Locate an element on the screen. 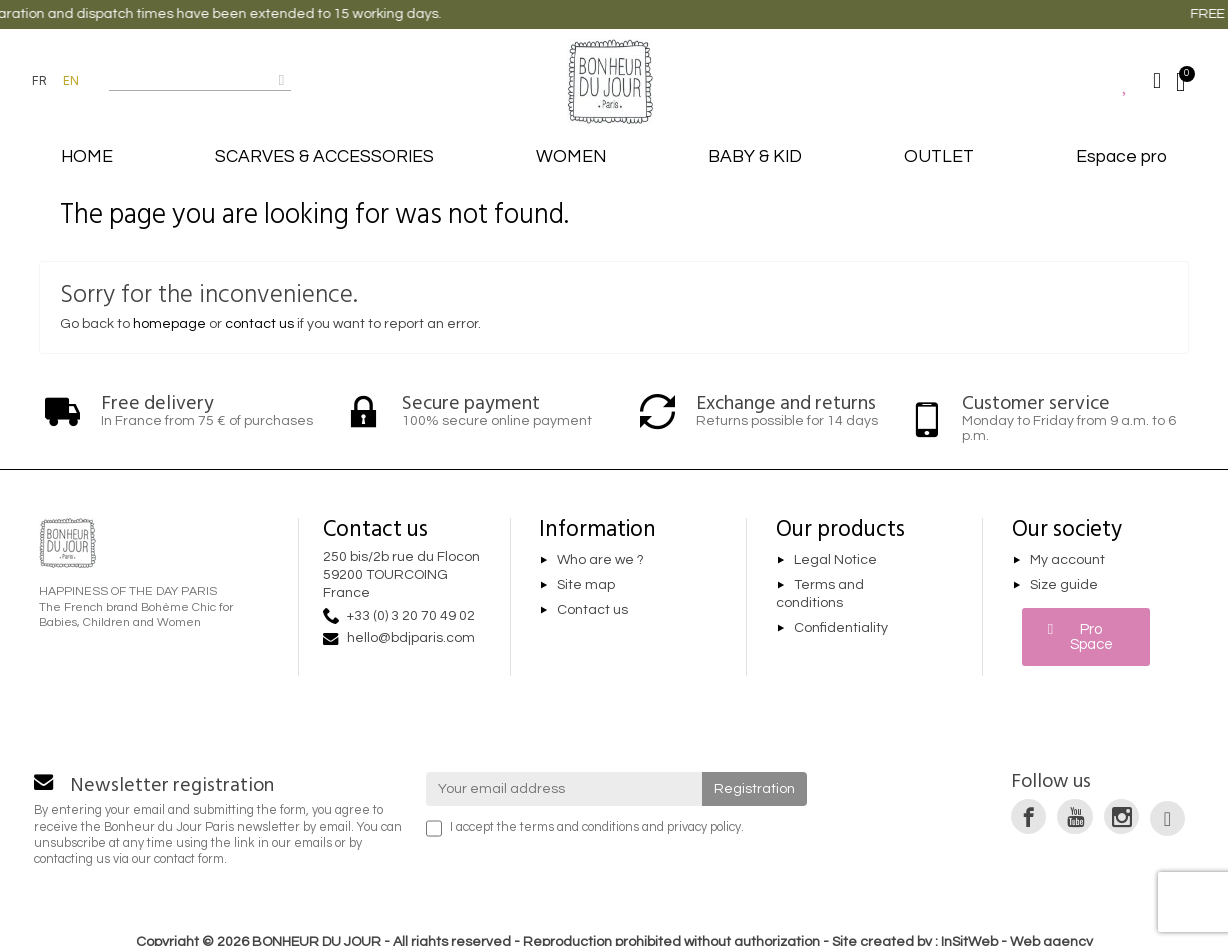 The image size is (1228, 946). WOMEN is located at coordinates (571, 157).